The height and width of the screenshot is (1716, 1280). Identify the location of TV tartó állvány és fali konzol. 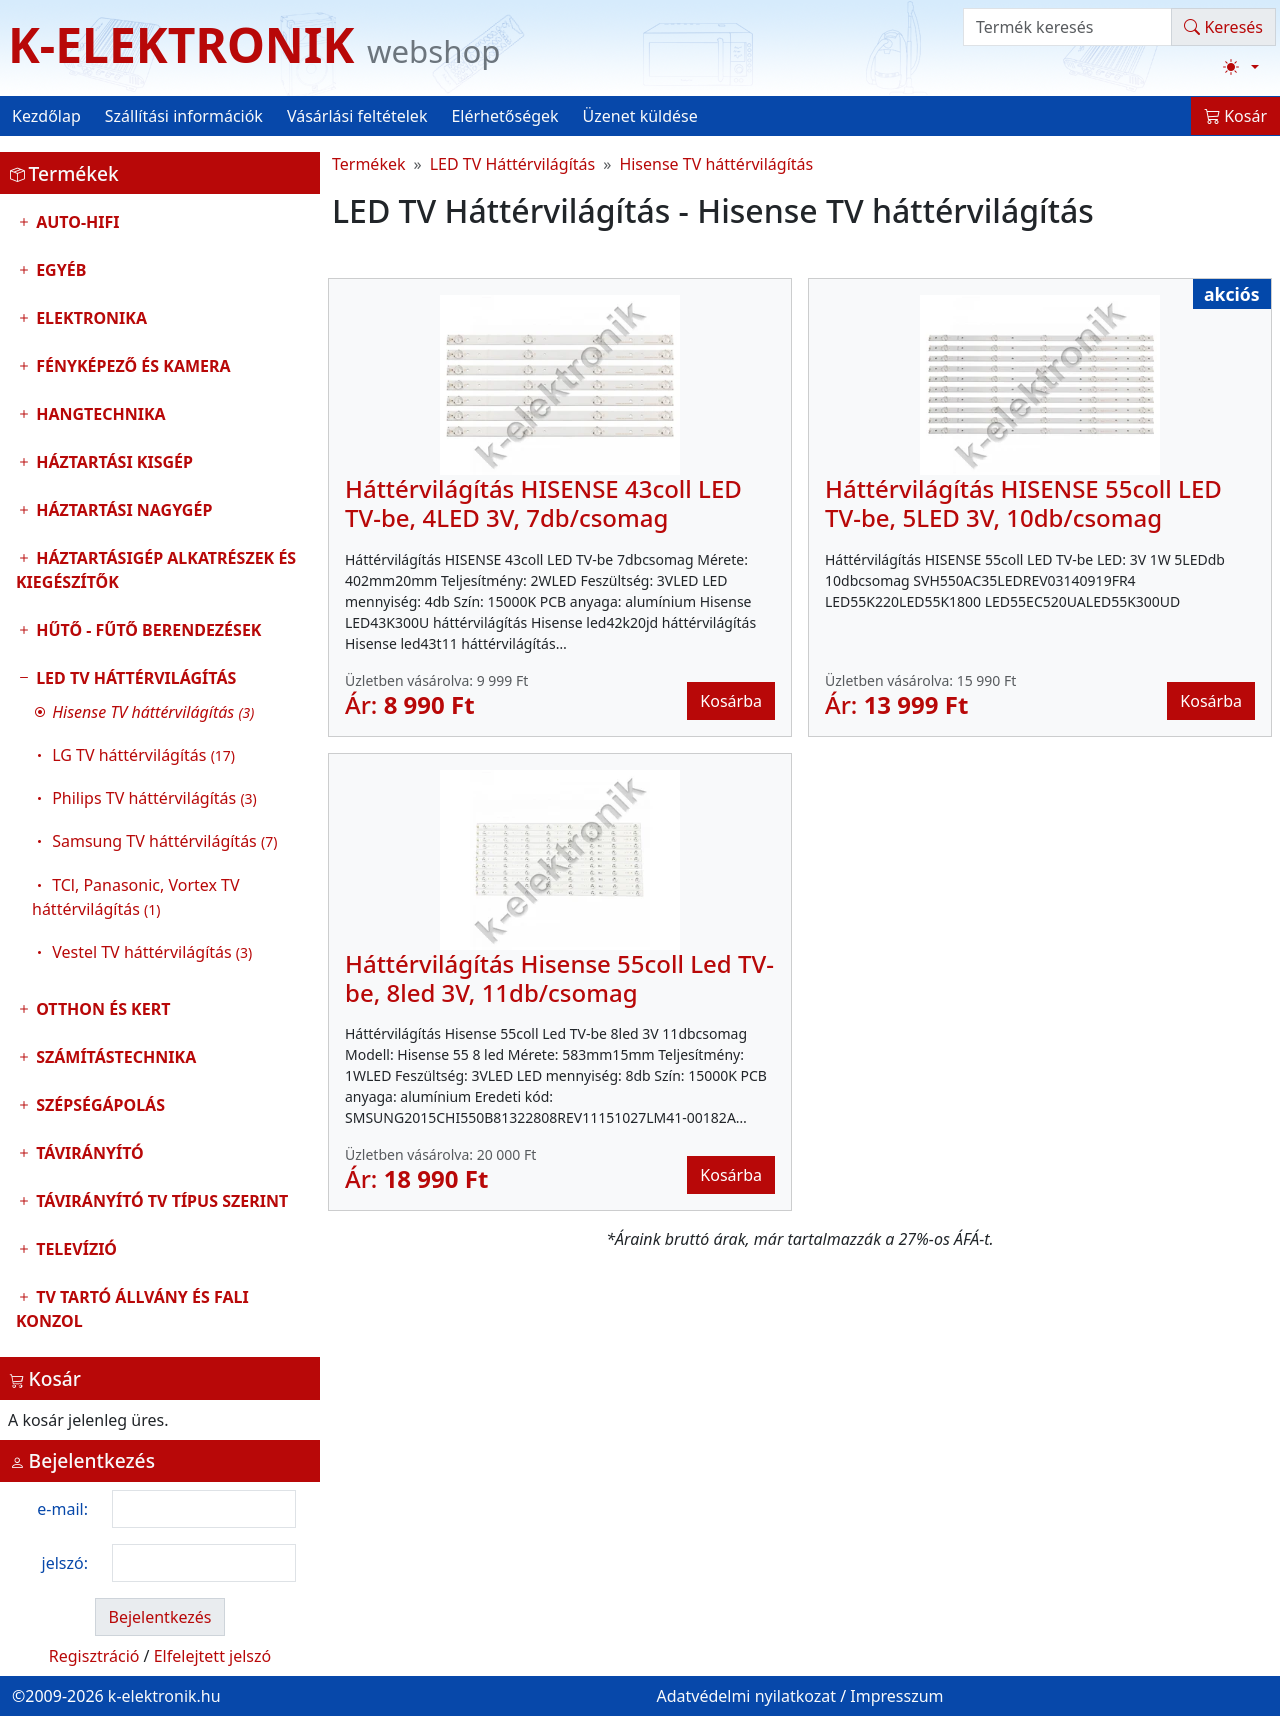
(132, 1309).